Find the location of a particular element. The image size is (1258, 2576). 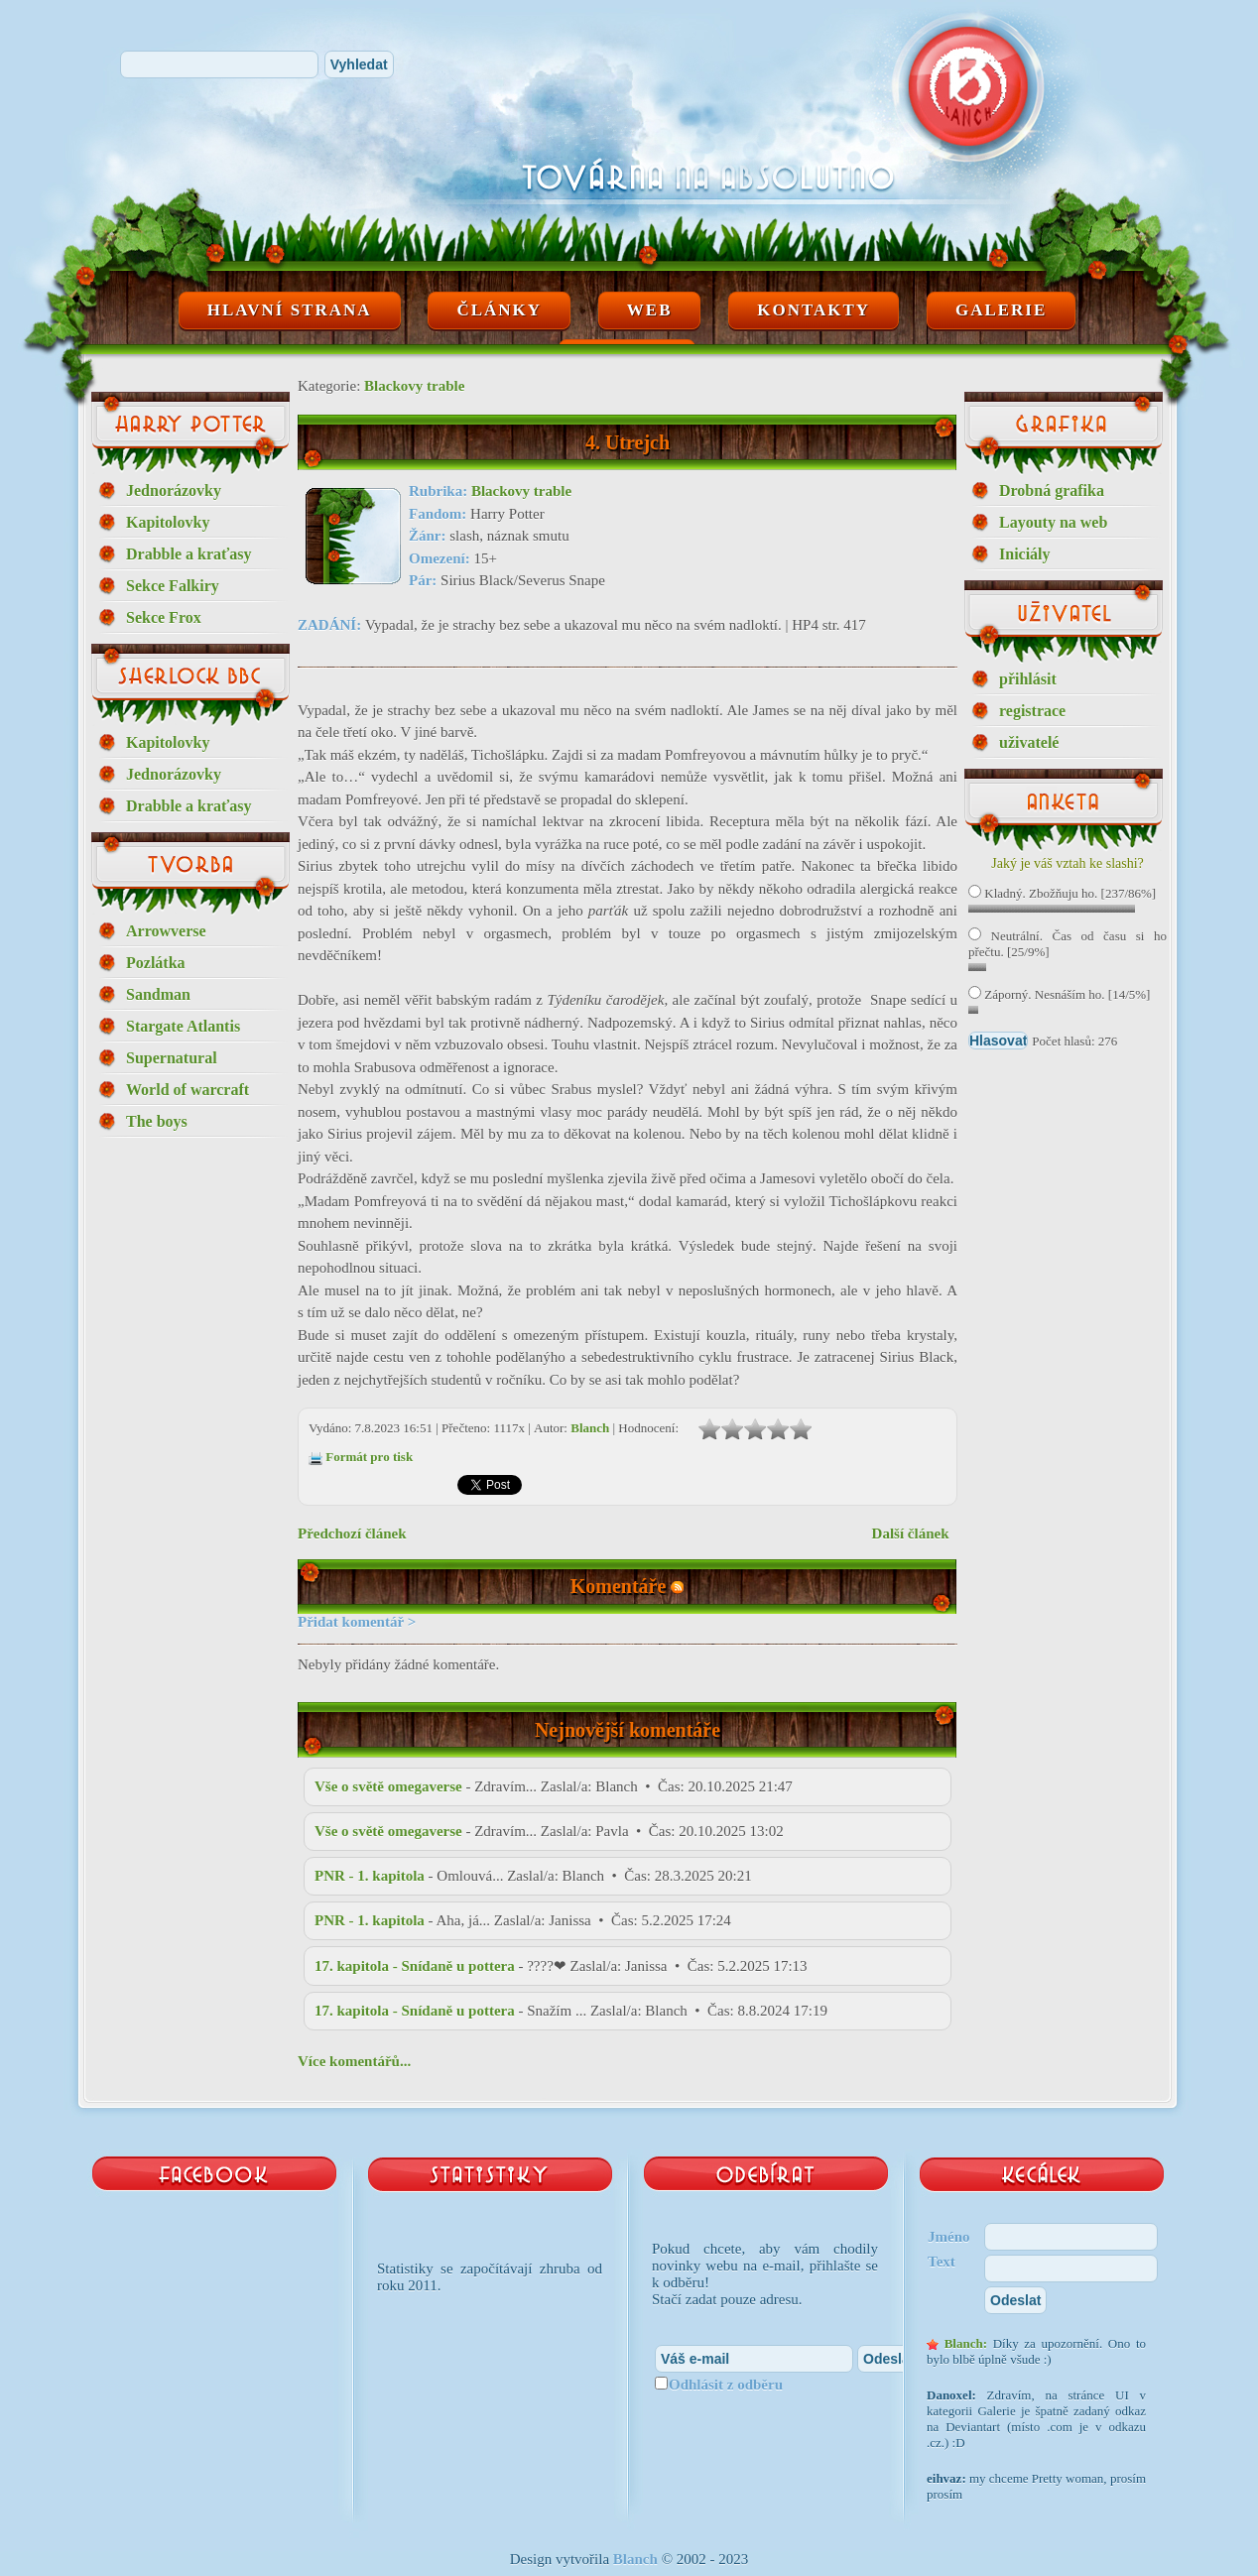

Sekce Frox is located at coordinates (163, 617).